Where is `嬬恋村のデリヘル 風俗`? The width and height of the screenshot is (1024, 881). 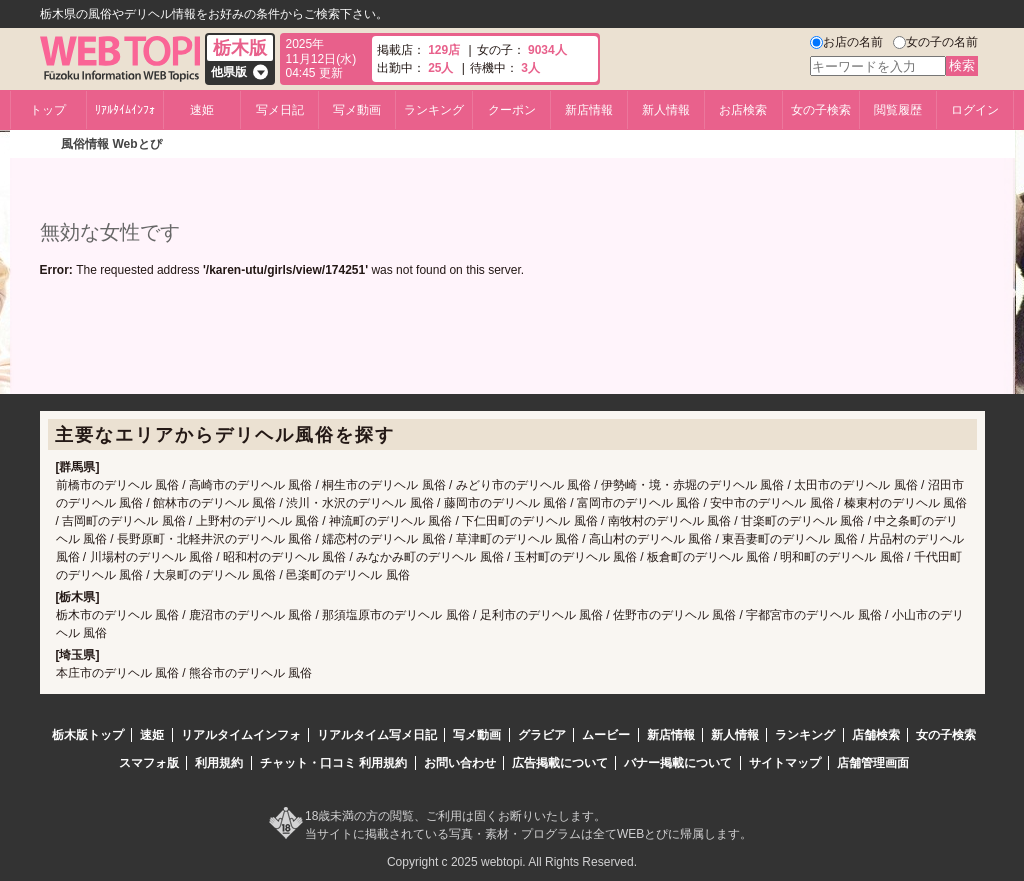 嬬恋村のデリヘル 風俗 is located at coordinates (383, 539).